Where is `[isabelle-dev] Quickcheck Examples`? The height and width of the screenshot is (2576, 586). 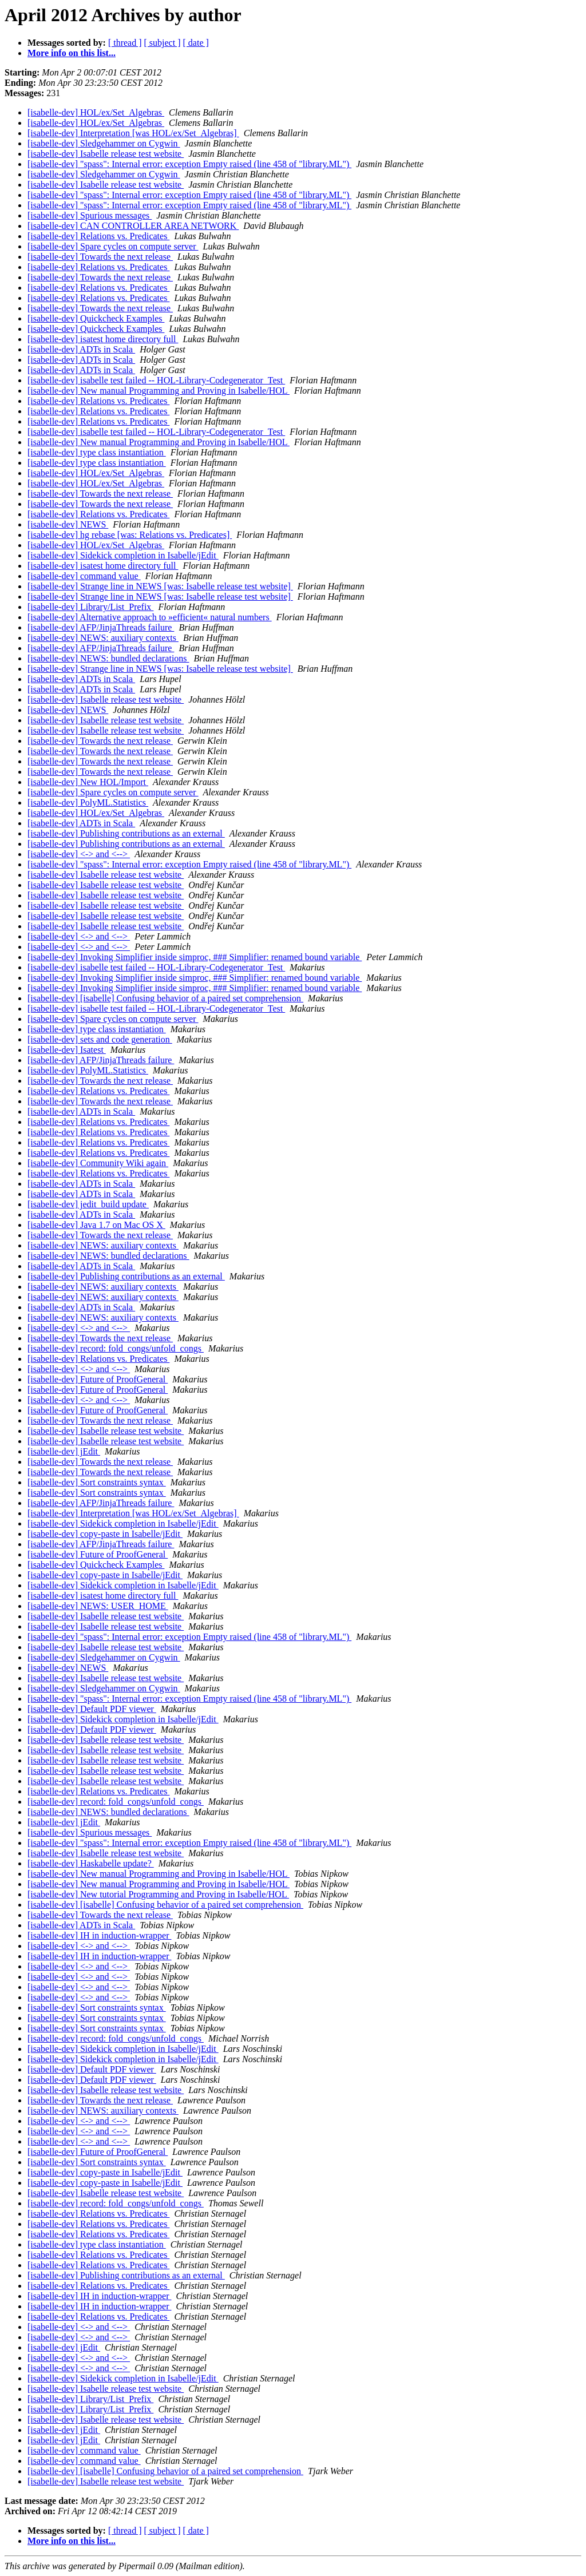 [isabelle-dev] Quickcheck Examples is located at coordinates (95, 318).